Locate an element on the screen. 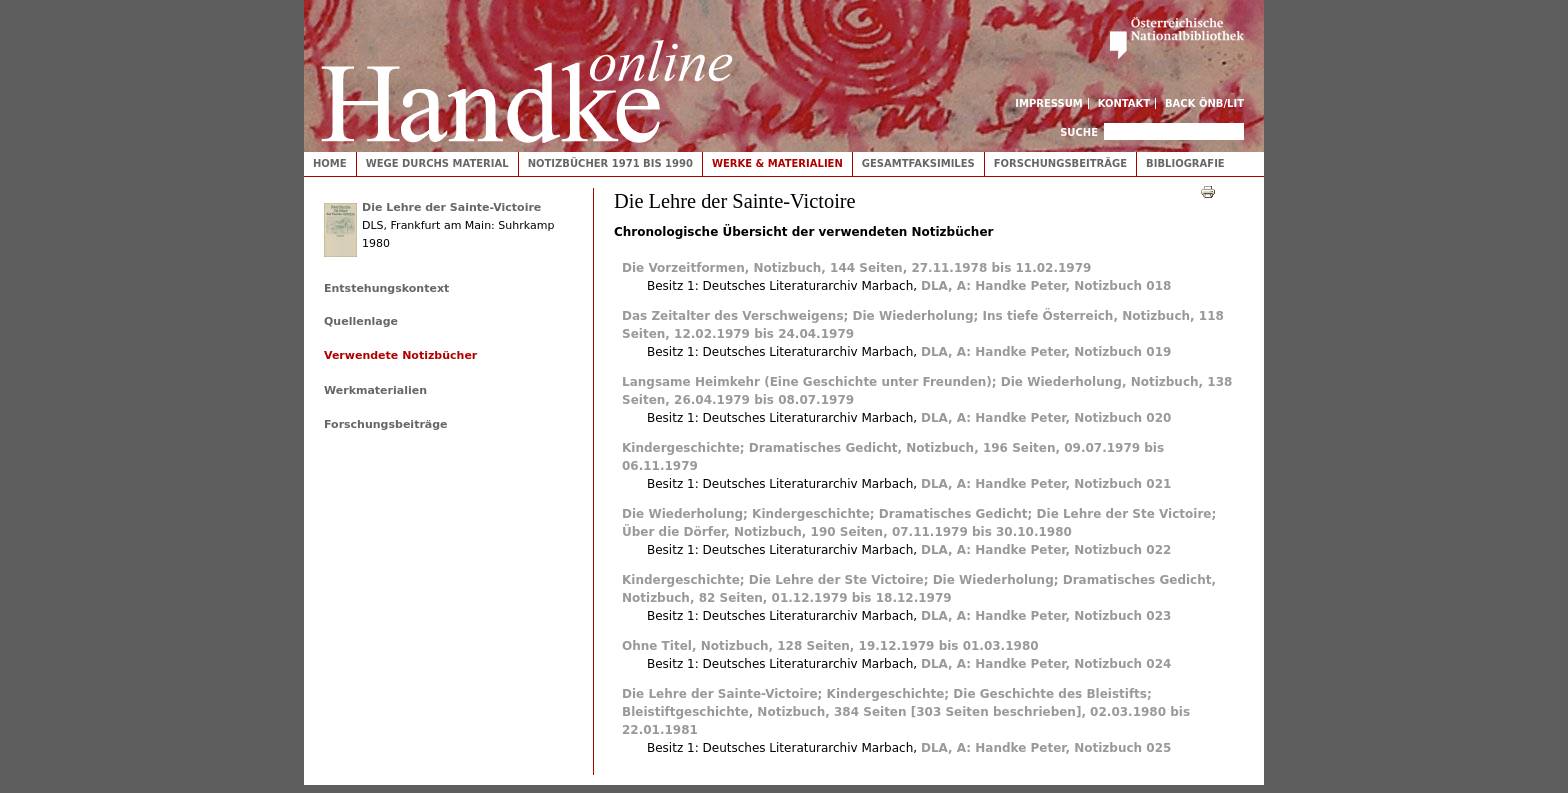  DLA, A: Handke Peter, Notizbuch 023 is located at coordinates (1046, 616).